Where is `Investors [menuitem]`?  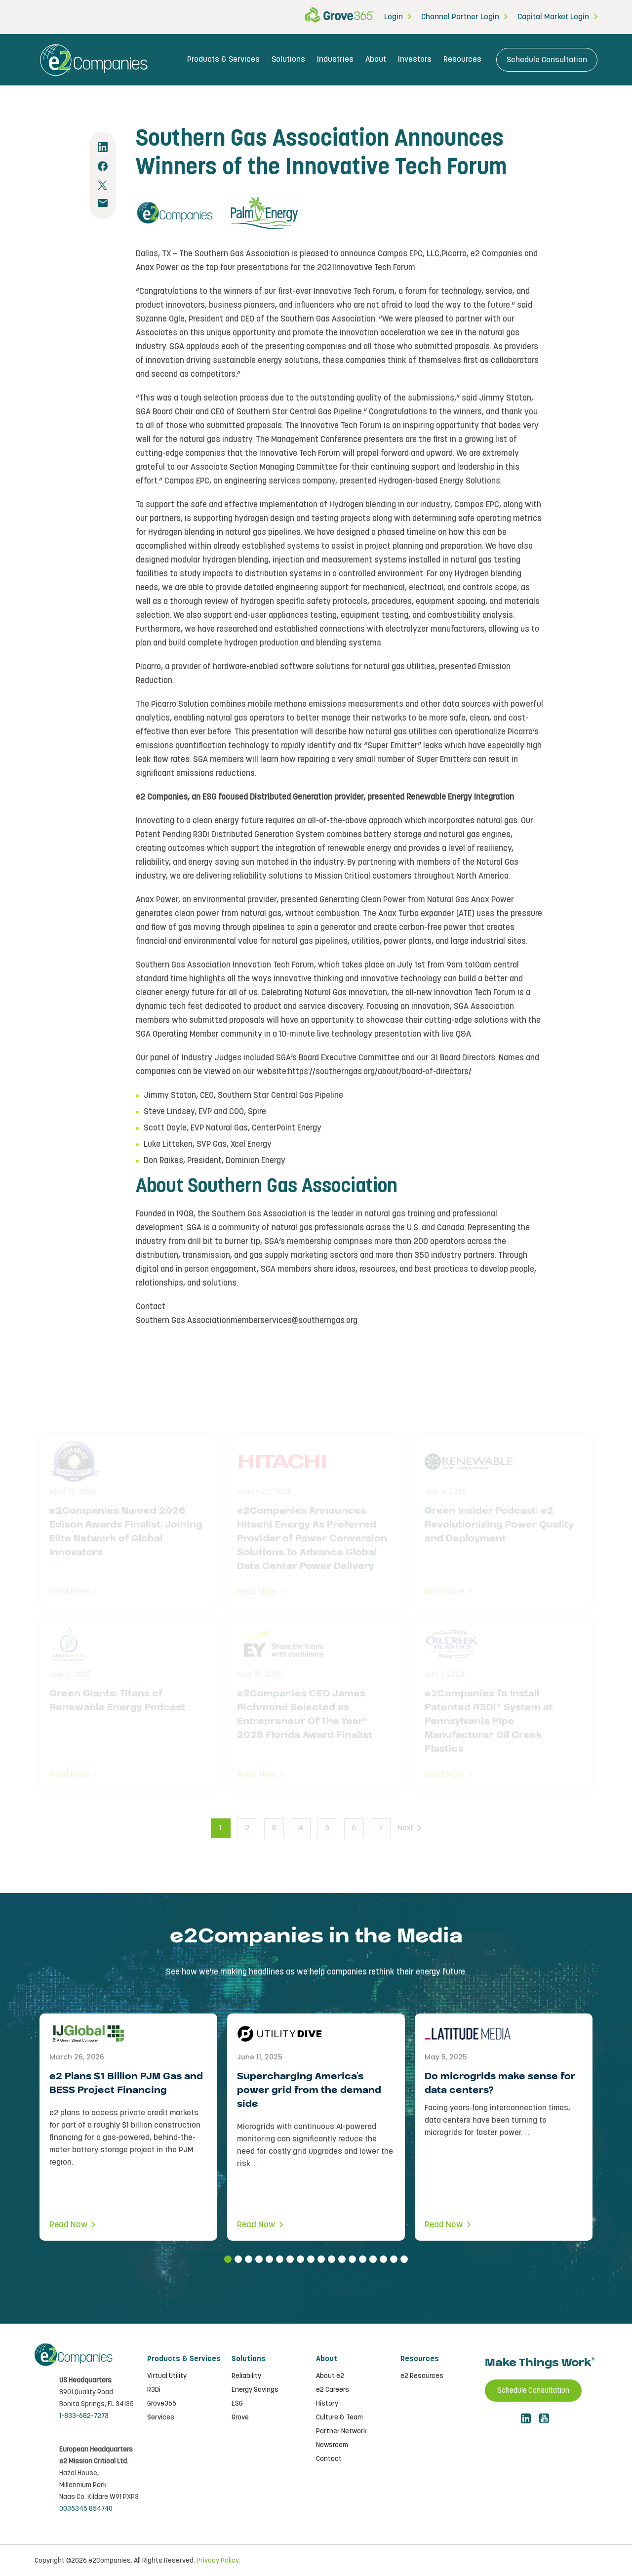
Investors [menuitem] is located at coordinates (415, 59).